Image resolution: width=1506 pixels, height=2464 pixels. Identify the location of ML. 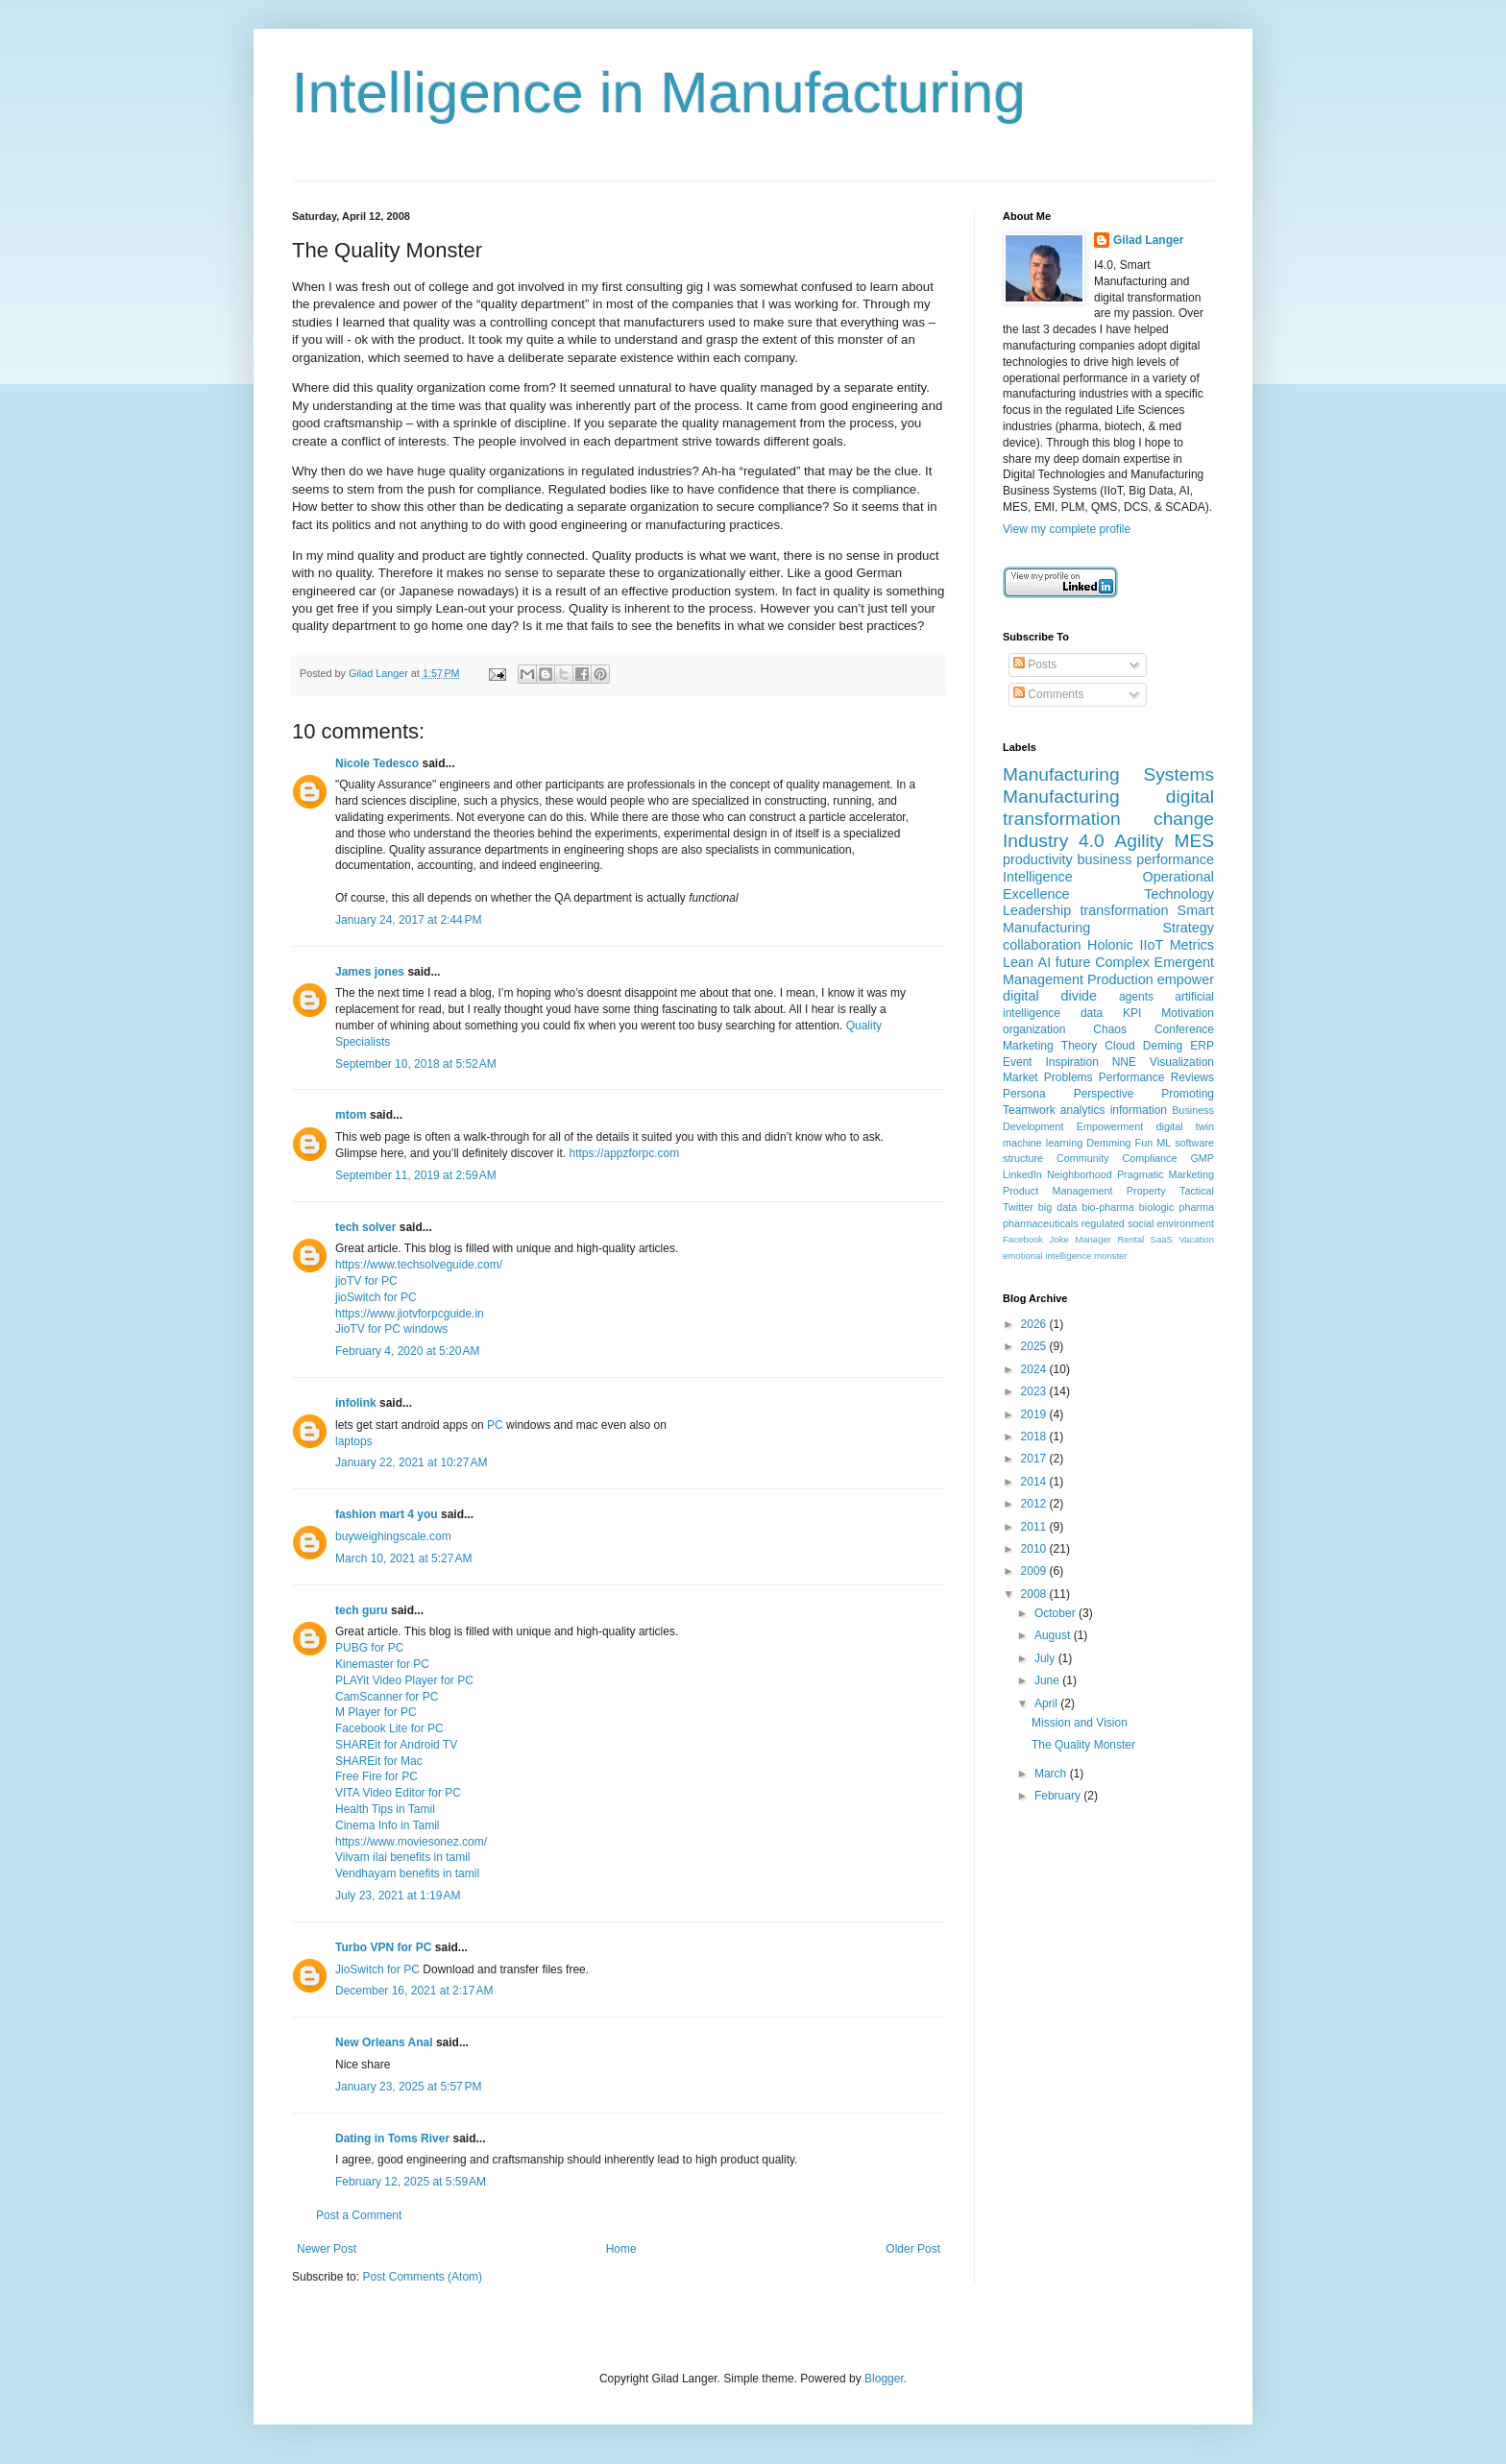
(1163, 1142).